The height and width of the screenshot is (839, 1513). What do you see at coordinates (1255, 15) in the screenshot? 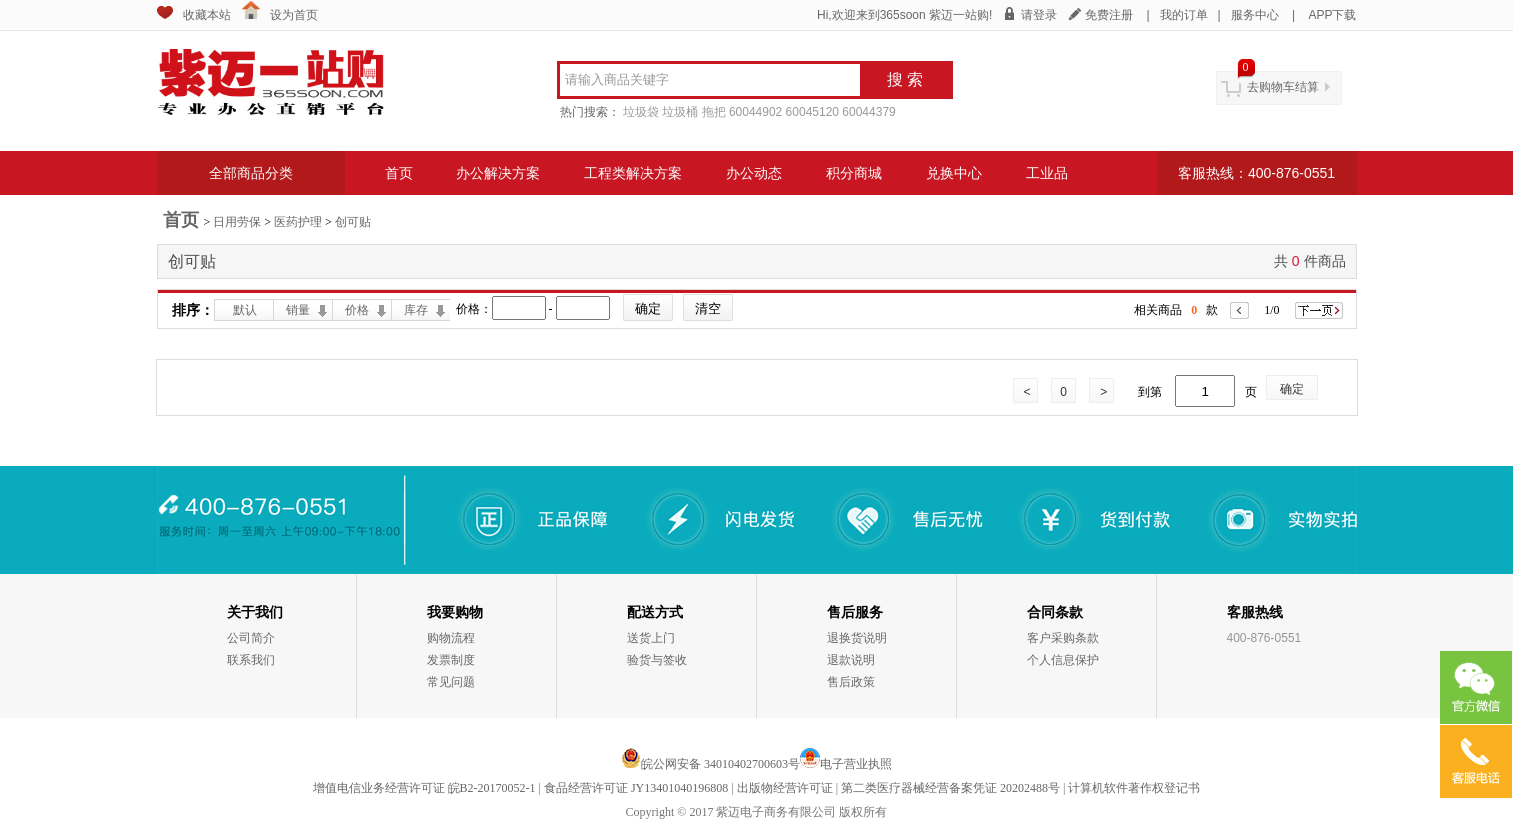
I see `服务中心` at bounding box center [1255, 15].